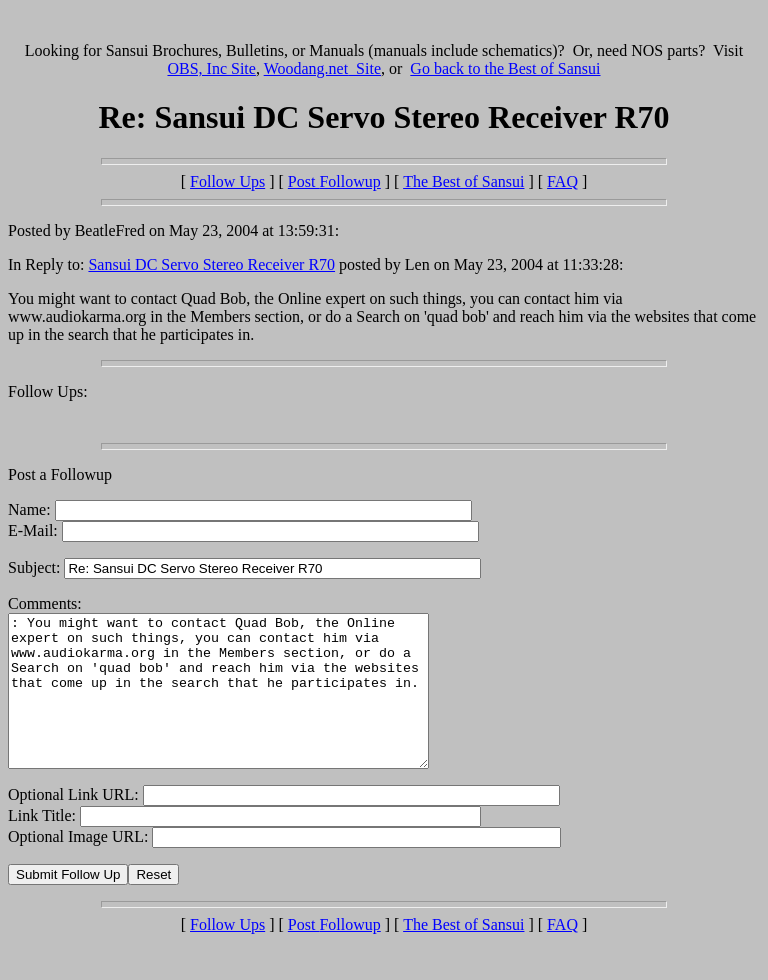 The width and height of the screenshot is (768, 980). I want to click on Post a, so click(29, 474).